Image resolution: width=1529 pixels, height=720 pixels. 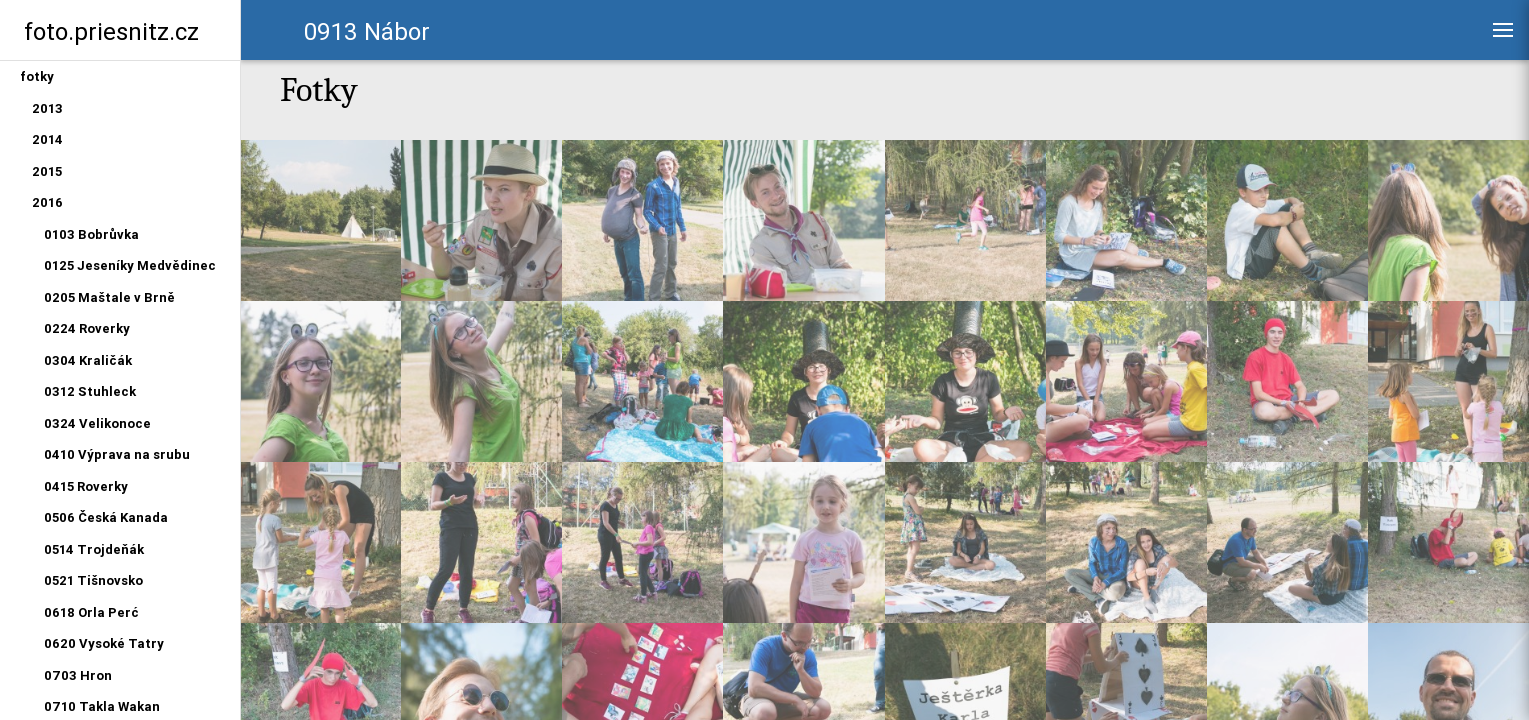 What do you see at coordinates (90, 391) in the screenshot?
I see `0312 Stuhleck` at bounding box center [90, 391].